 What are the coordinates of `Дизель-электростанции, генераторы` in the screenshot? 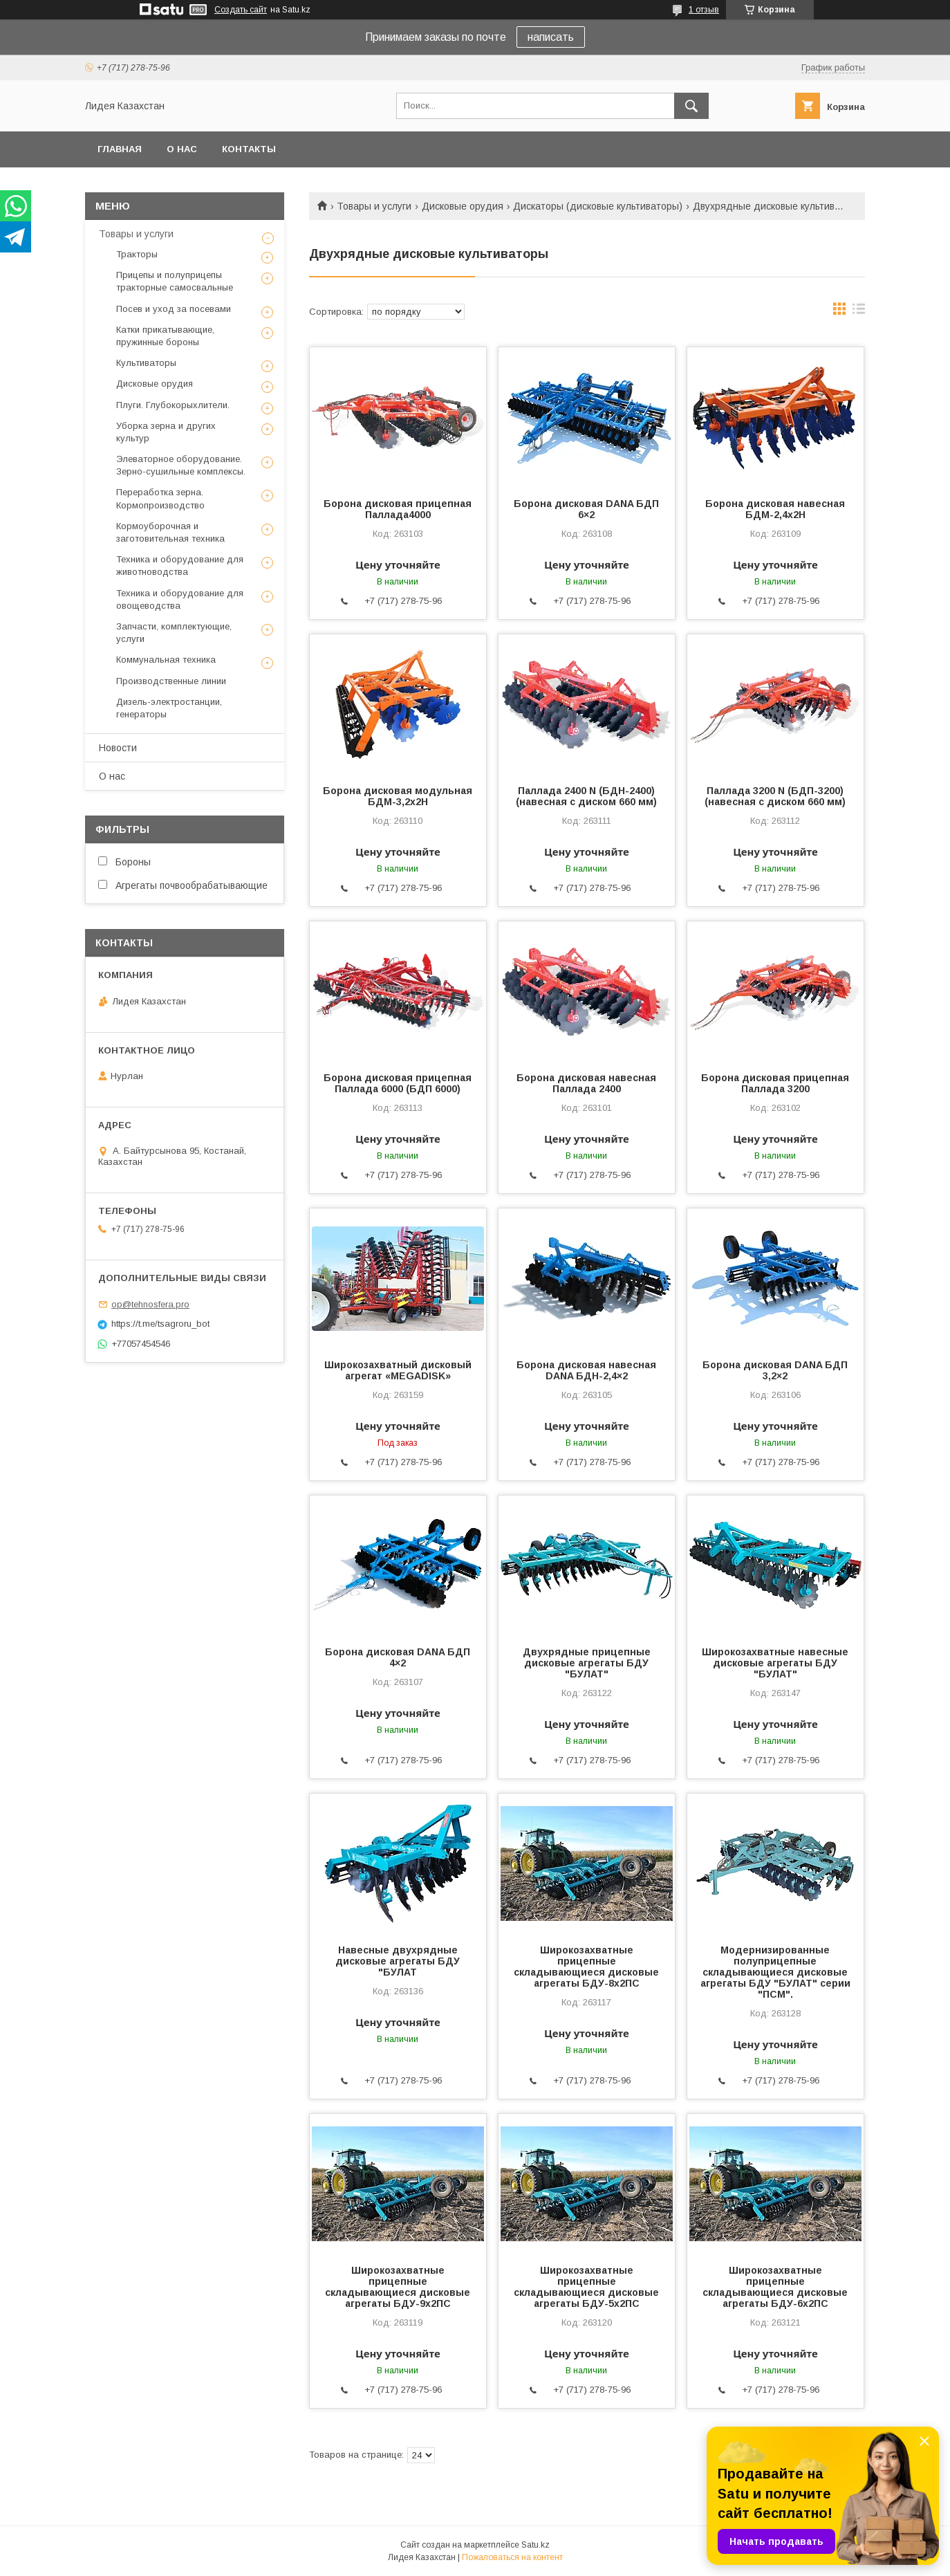 It's located at (169, 708).